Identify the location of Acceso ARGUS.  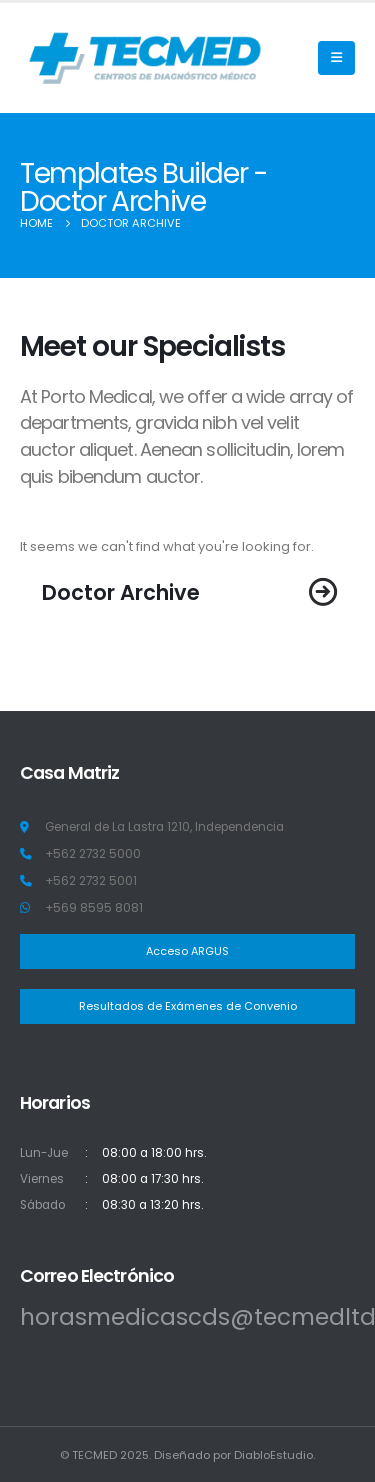
(187, 951).